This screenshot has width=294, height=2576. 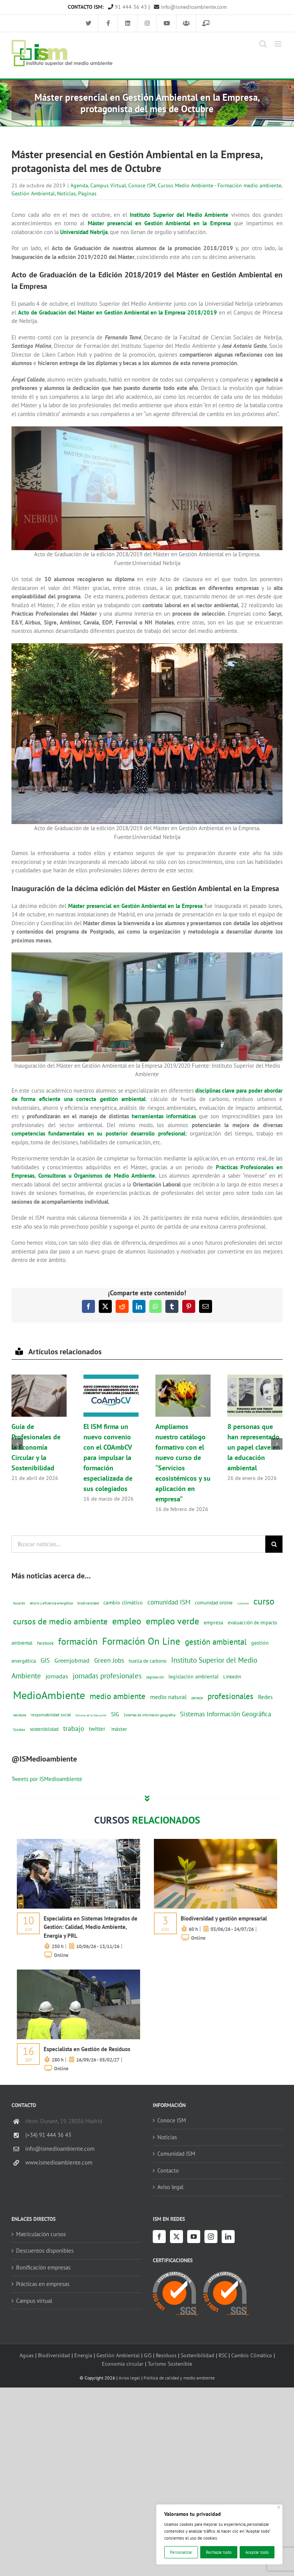 What do you see at coordinates (230, 1696) in the screenshot?
I see `profesionales [profesionales (63 elementos)]` at bounding box center [230, 1696].